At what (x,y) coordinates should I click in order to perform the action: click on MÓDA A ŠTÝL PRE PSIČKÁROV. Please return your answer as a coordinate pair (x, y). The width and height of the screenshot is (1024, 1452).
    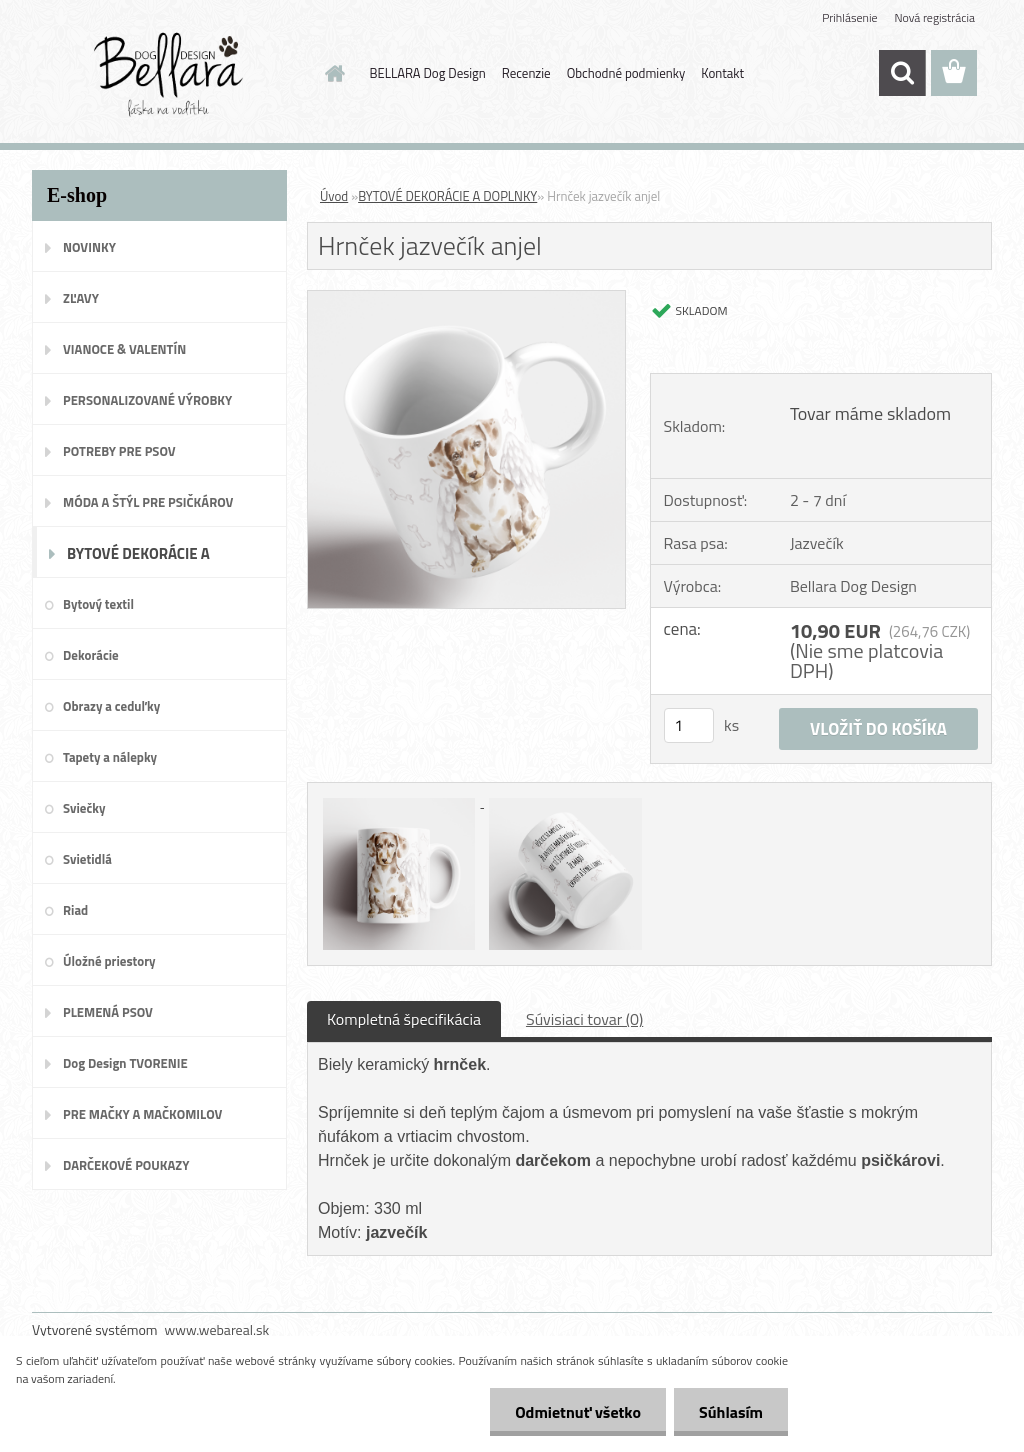
    Looking at the image, I should click on (148, 502).